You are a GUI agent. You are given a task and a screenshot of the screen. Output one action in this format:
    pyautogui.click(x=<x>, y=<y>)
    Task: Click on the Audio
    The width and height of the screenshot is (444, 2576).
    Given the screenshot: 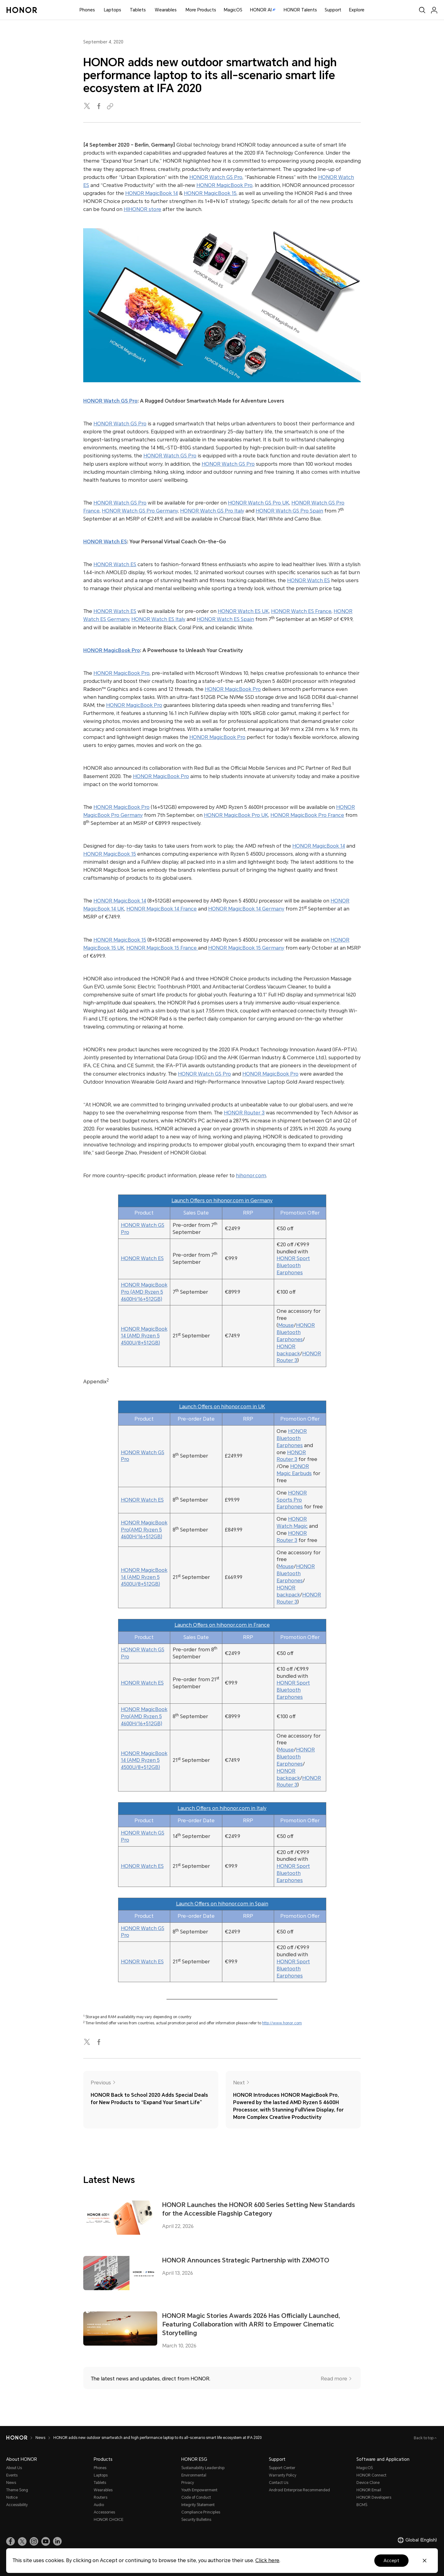 What is the action you would take?
    pyautogui.click(x=99, y=2505)
    